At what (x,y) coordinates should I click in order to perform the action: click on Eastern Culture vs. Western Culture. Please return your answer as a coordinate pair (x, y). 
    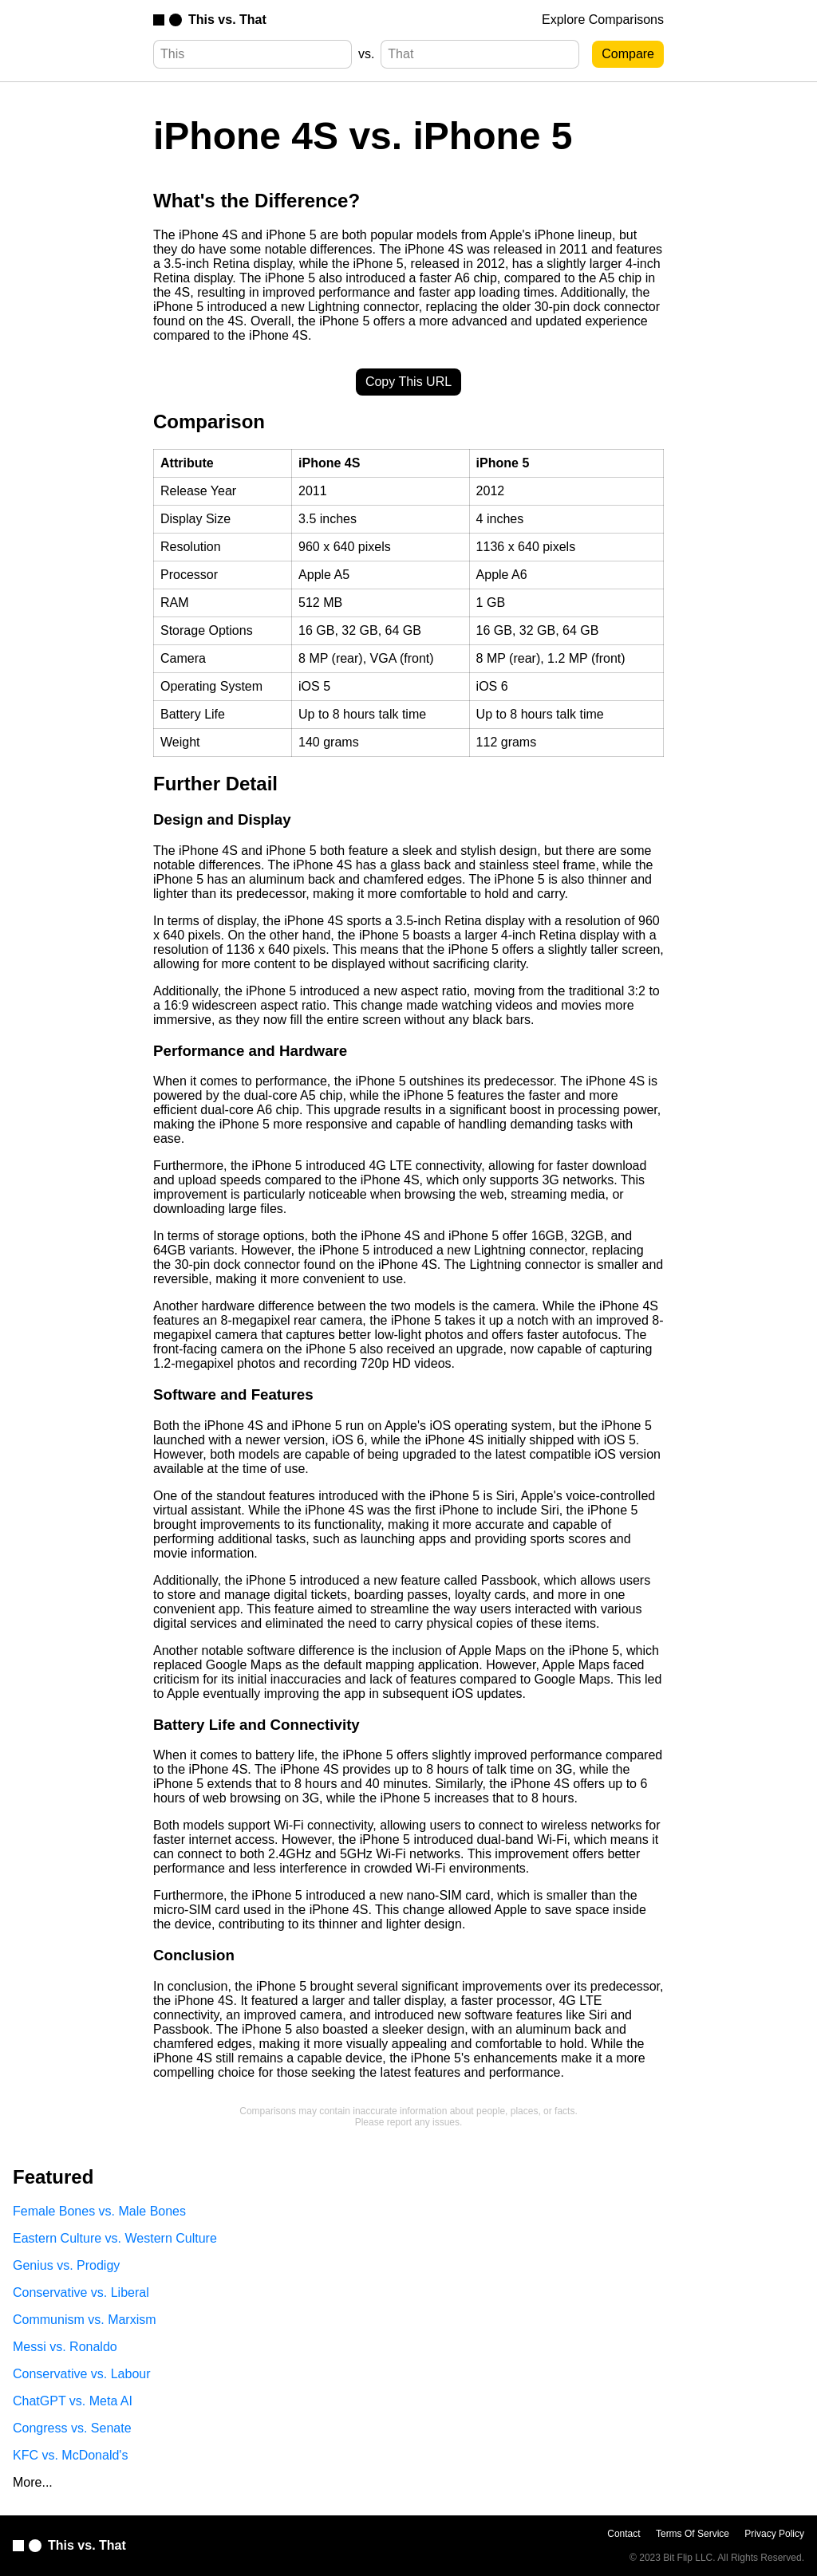
    Looking at the image, I should click on (115, 2238).